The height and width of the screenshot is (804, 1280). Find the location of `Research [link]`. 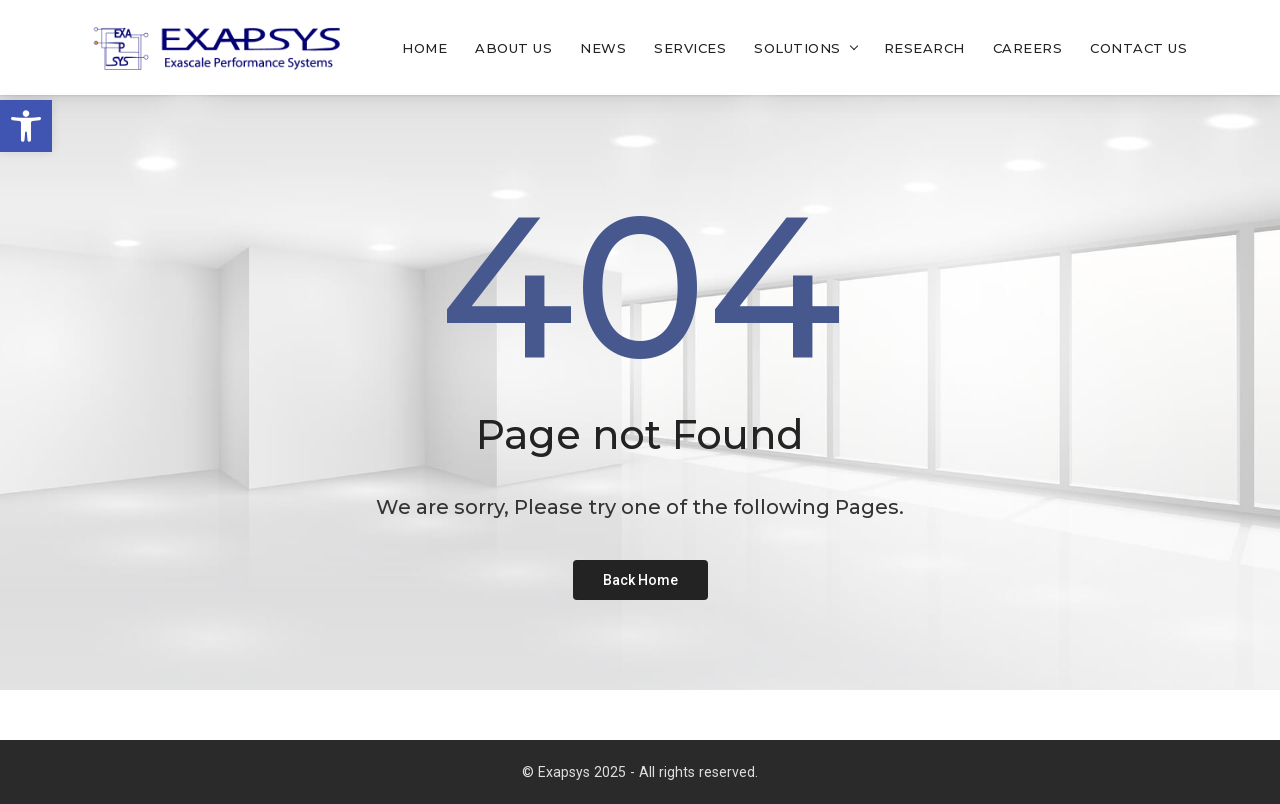

Research [link] is located at coordinates (924, 48).